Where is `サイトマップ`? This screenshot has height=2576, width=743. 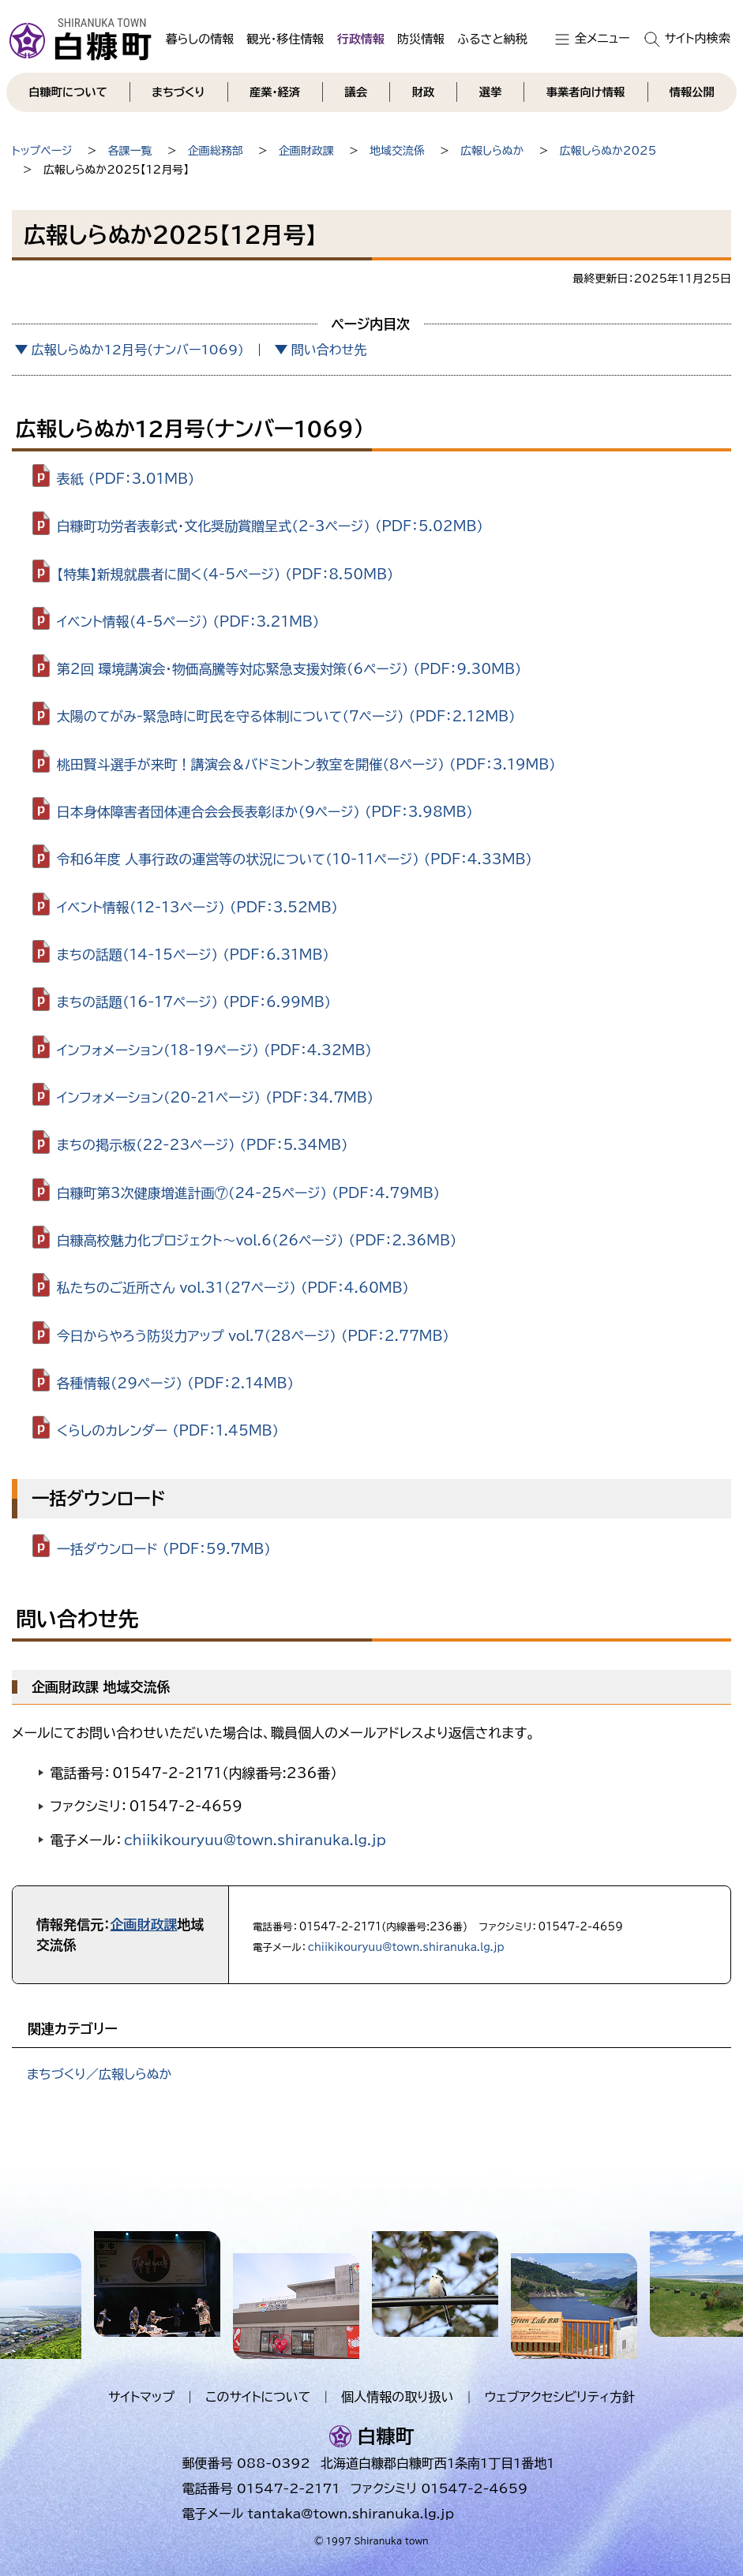 サイトマップ is located at coordinates (141, 2397).